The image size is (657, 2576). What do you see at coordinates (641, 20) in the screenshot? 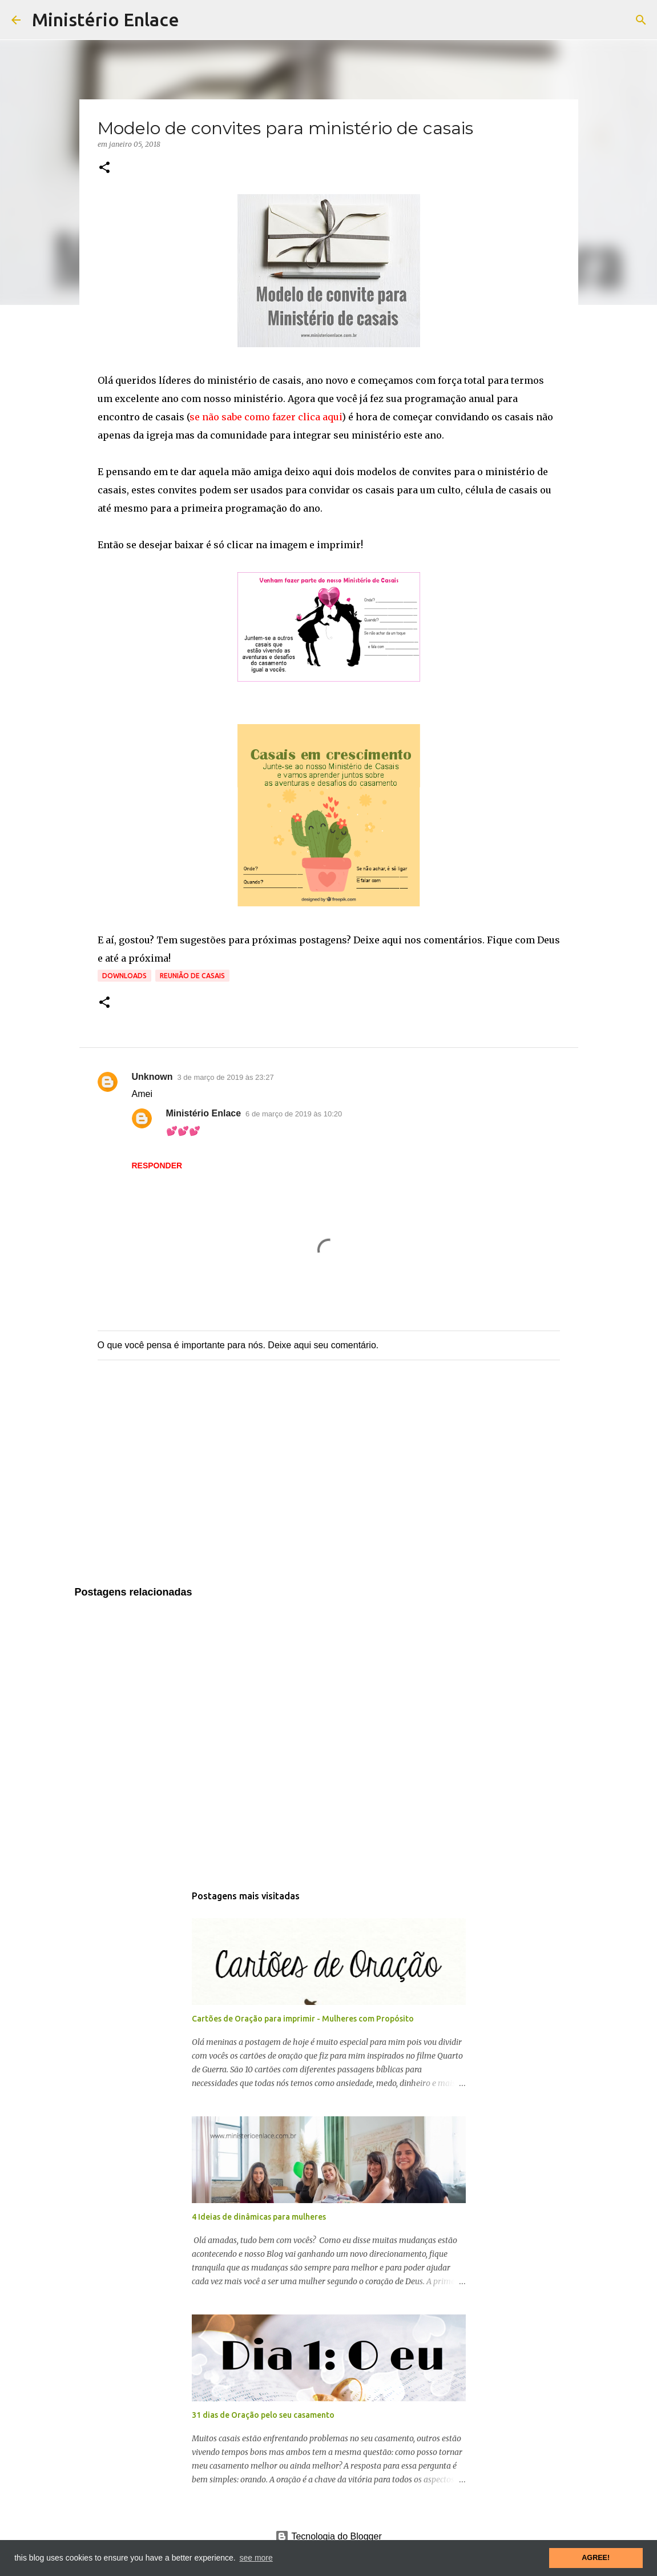
I see `[Pesquisar]` at bounding box center [641, 20].